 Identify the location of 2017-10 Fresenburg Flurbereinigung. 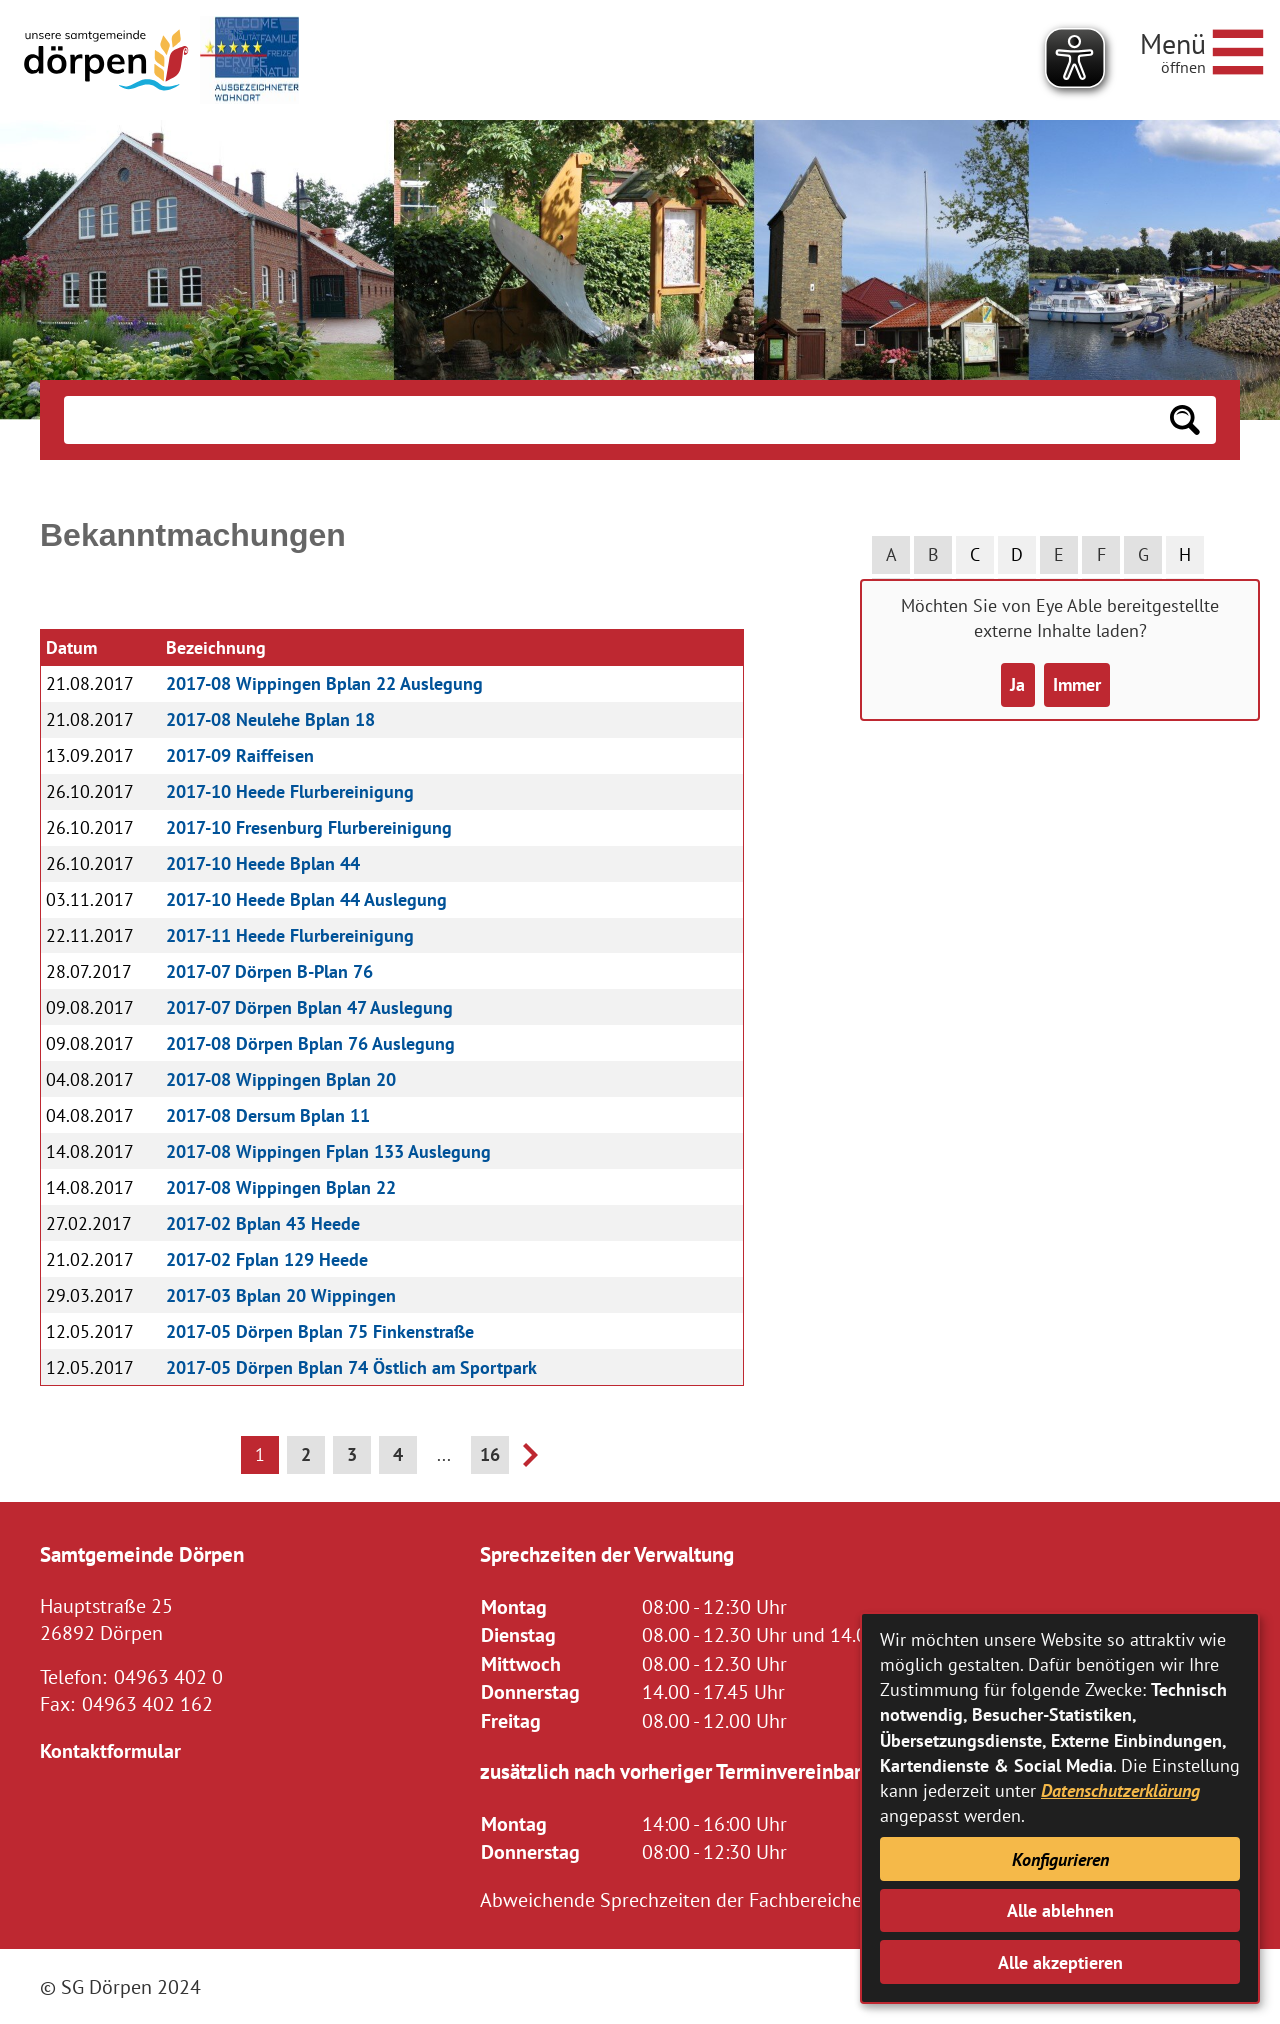
(309, 827).